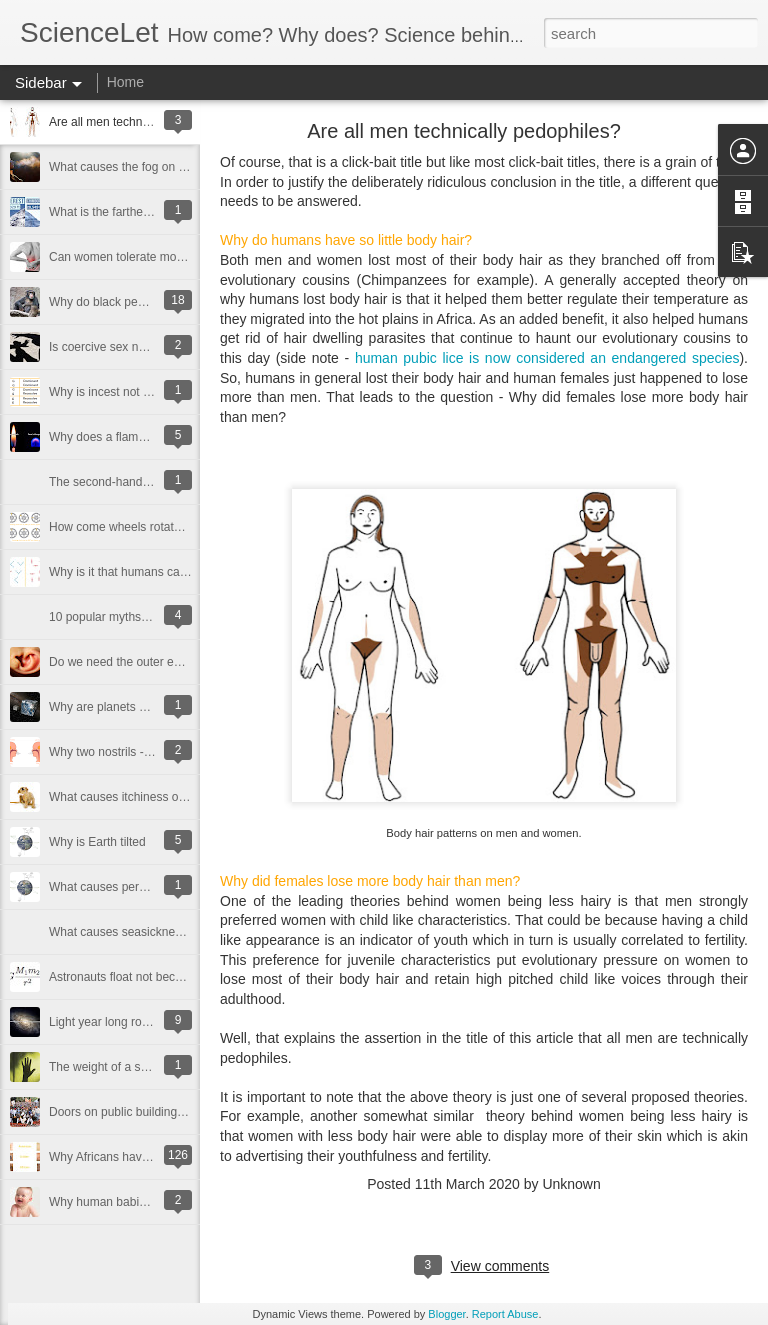 The width and height of the screenshot is (768, 1325). What do you see at coordinates (110, 392) in the screenshot?
I see `Why is incest not cool?` at bounding box center [110, 392].